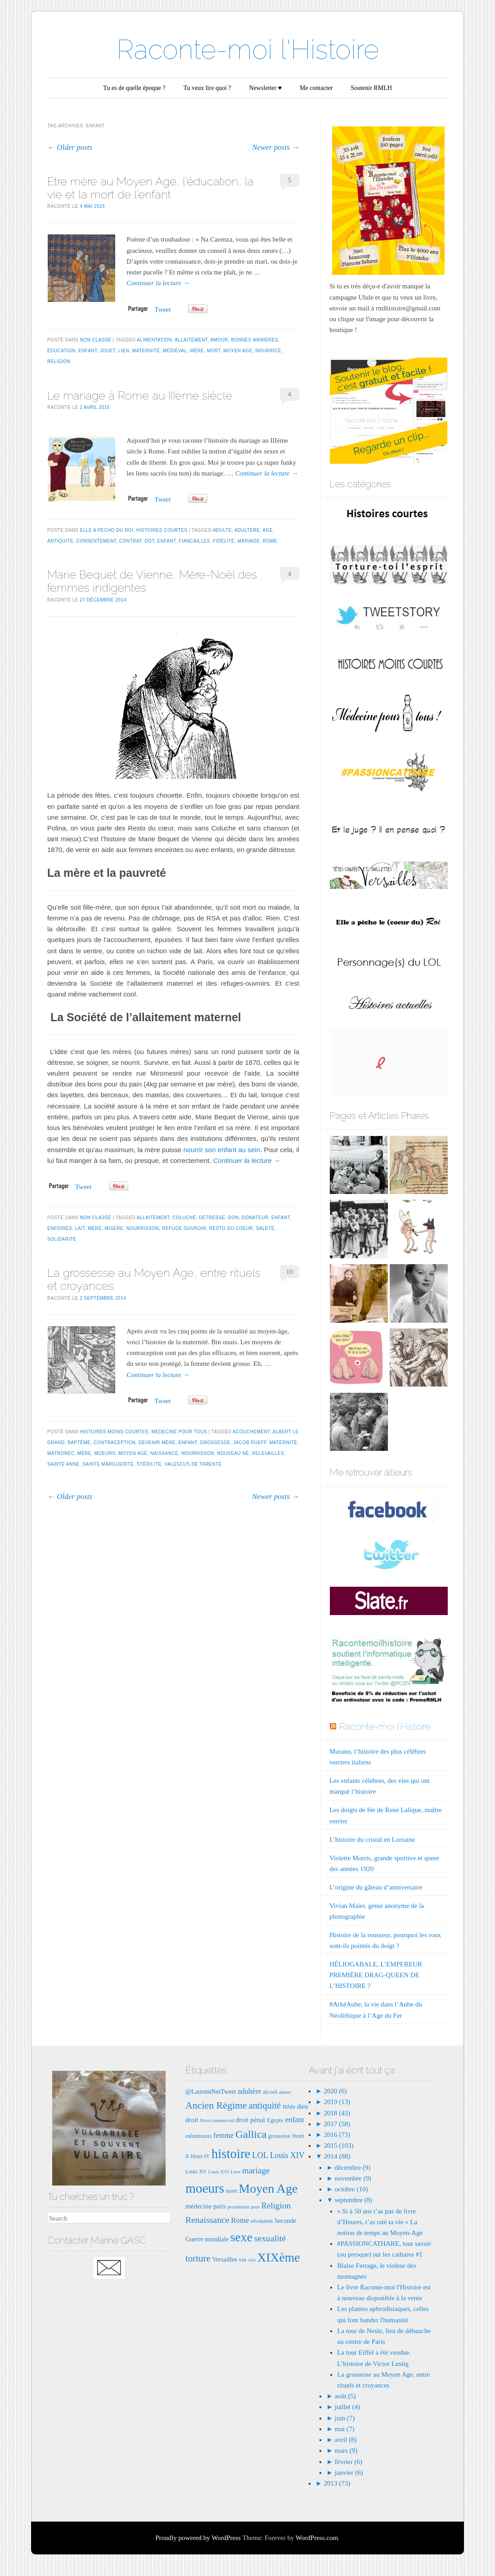 This screenshot has width=495, height=2576. What do you see at coordinates (278, 2257) in the screenshot?
I see `XIXème [XIXème (35 éléments)]` at bounding box center [278, 2257].